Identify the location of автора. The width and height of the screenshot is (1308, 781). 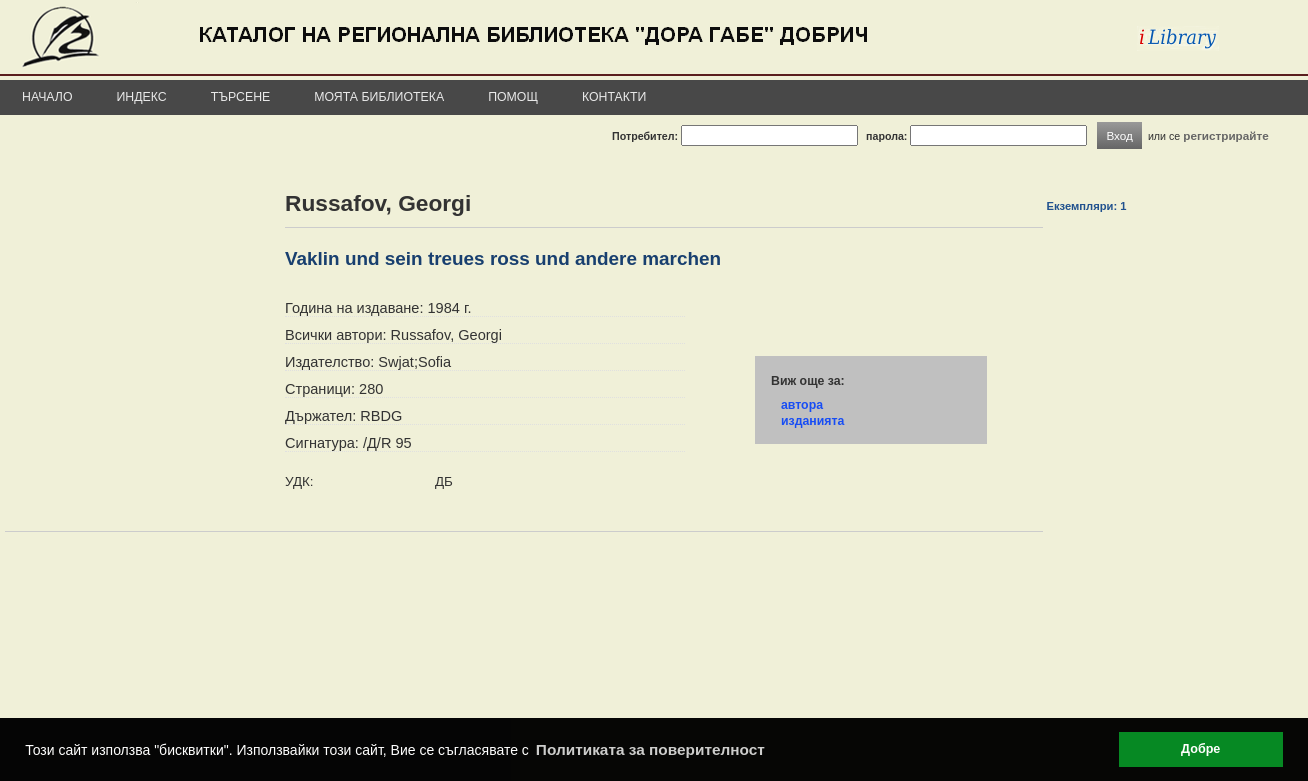
(802, 405).